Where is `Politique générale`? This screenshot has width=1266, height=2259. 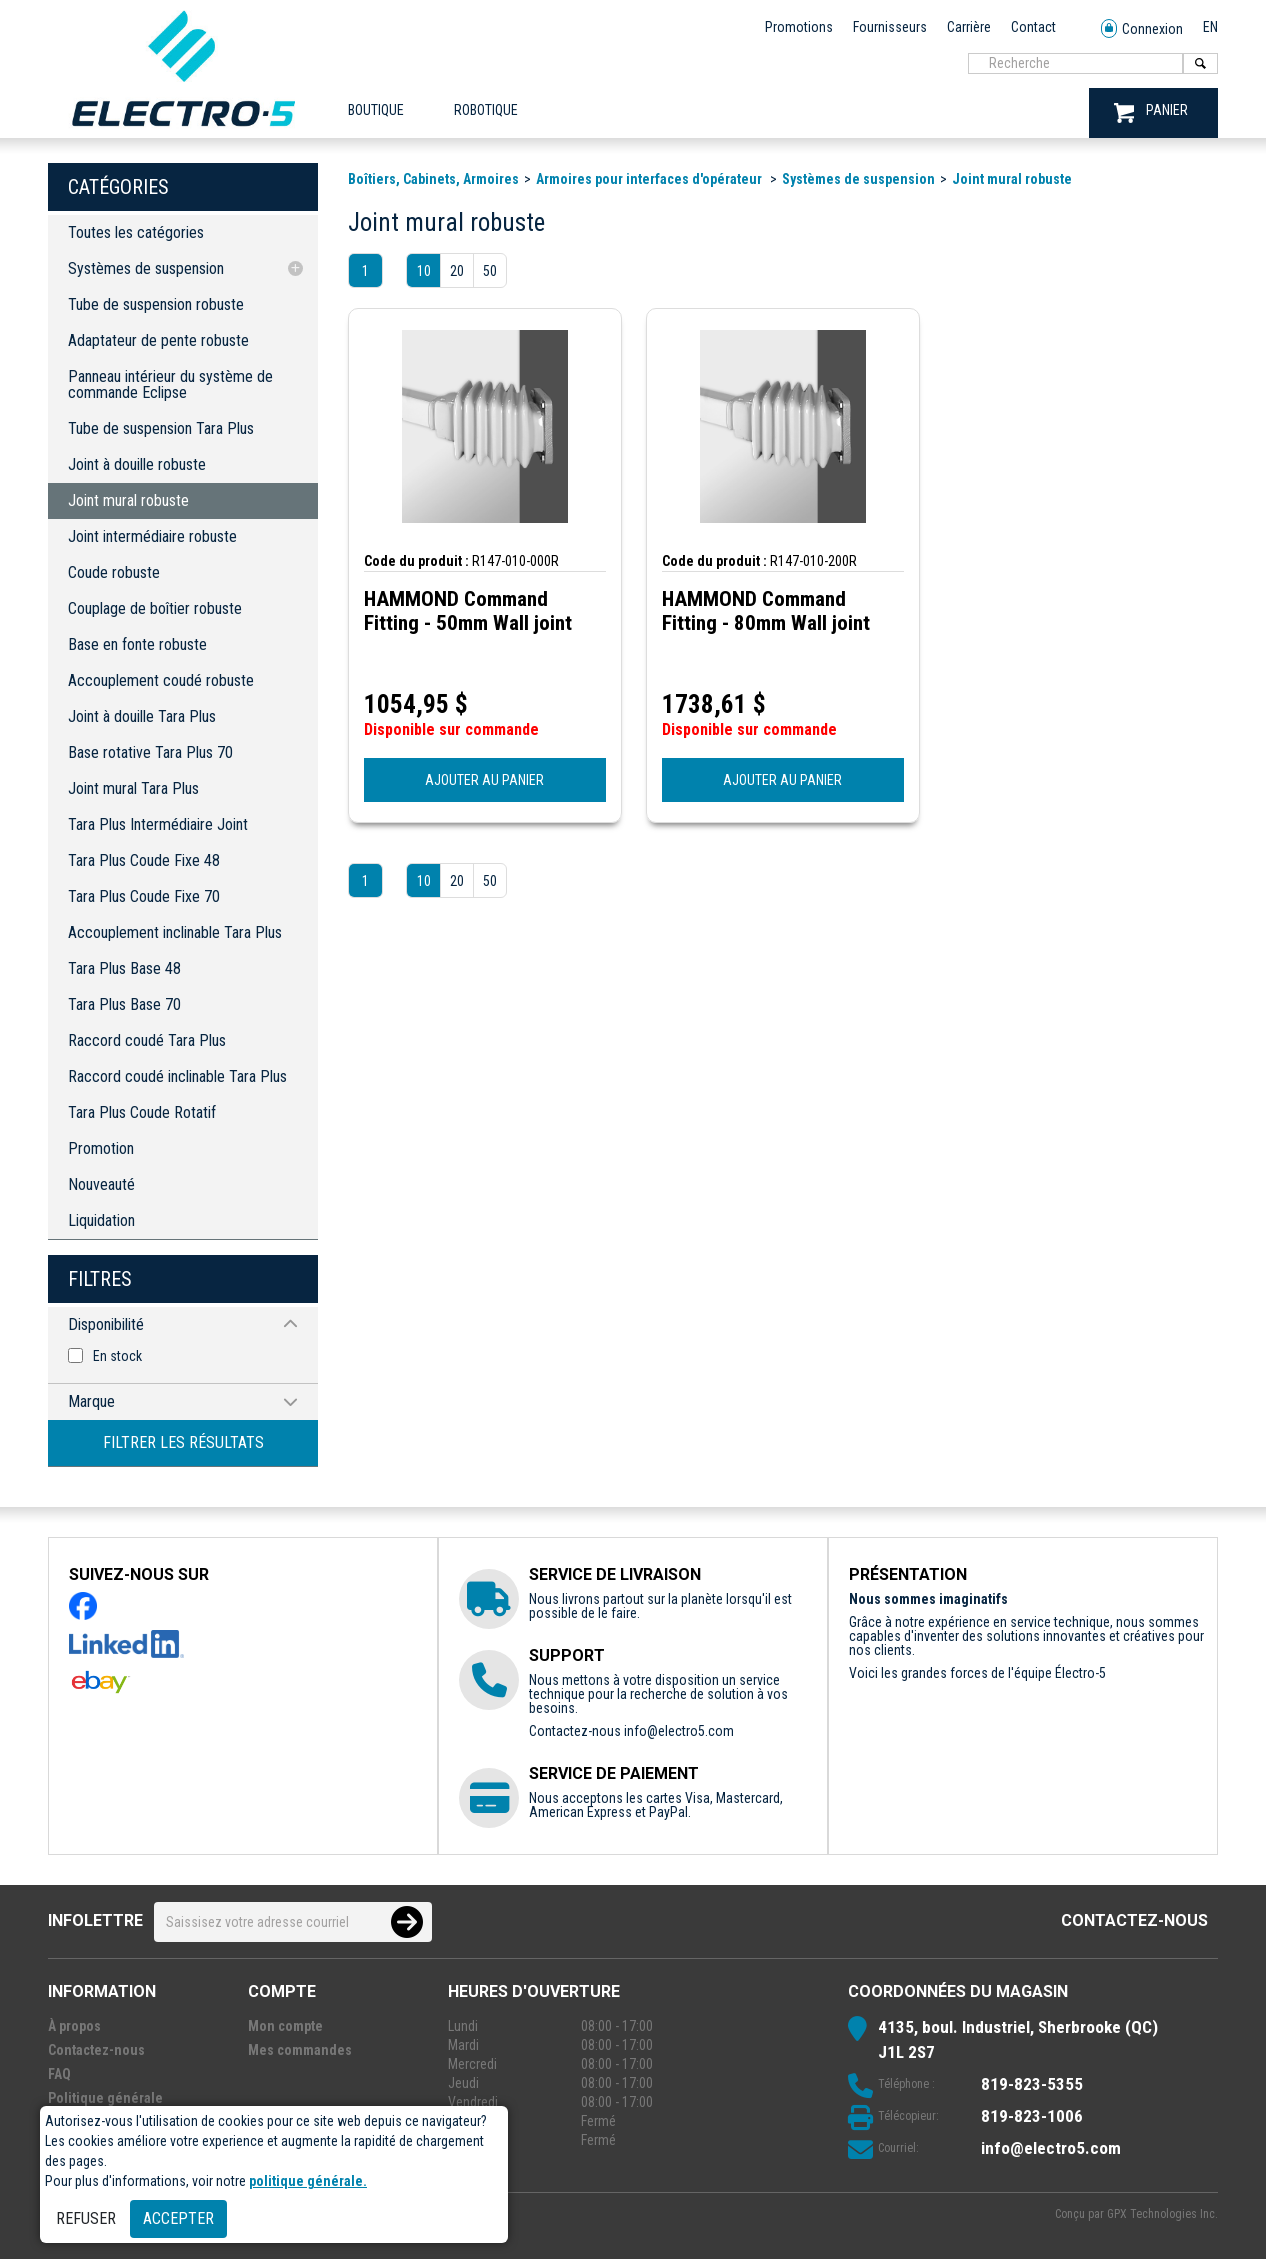 Politique générale is located at coordinates (105, 2098).